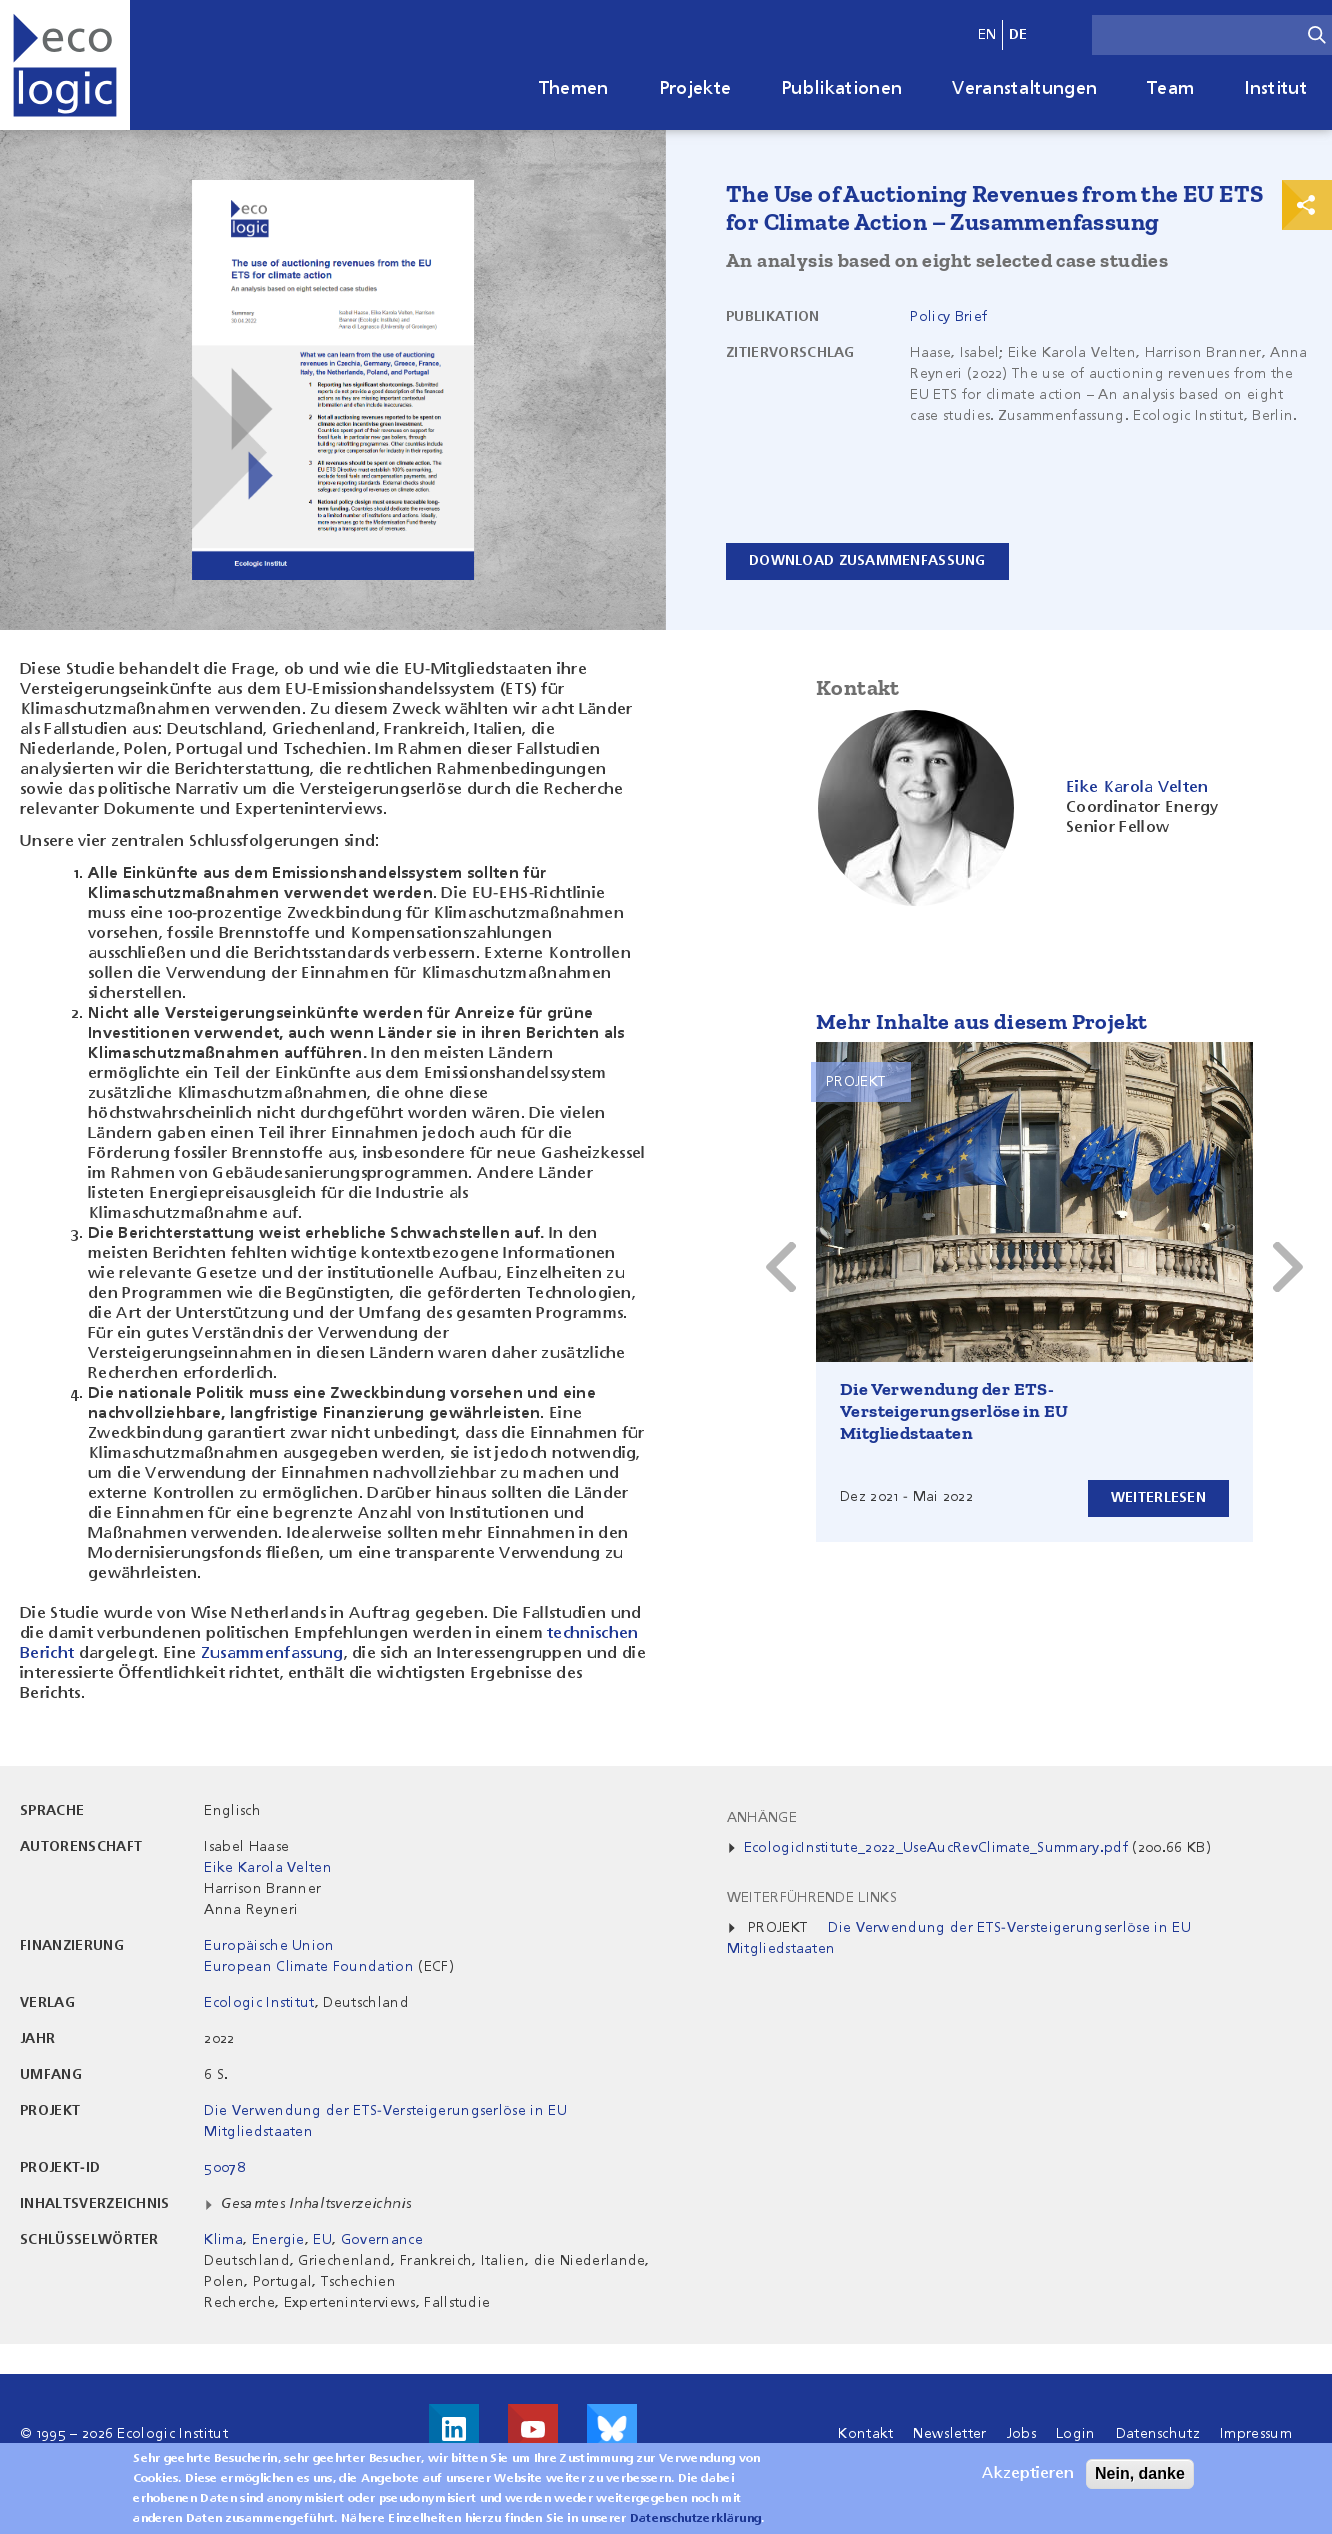 The height and width of the screenshot is (2534, 1332). What do you see at coordinates (1028, 2479) in the screenshot?
I see `Akzeptieren` at bounding box center [1028, 2479].